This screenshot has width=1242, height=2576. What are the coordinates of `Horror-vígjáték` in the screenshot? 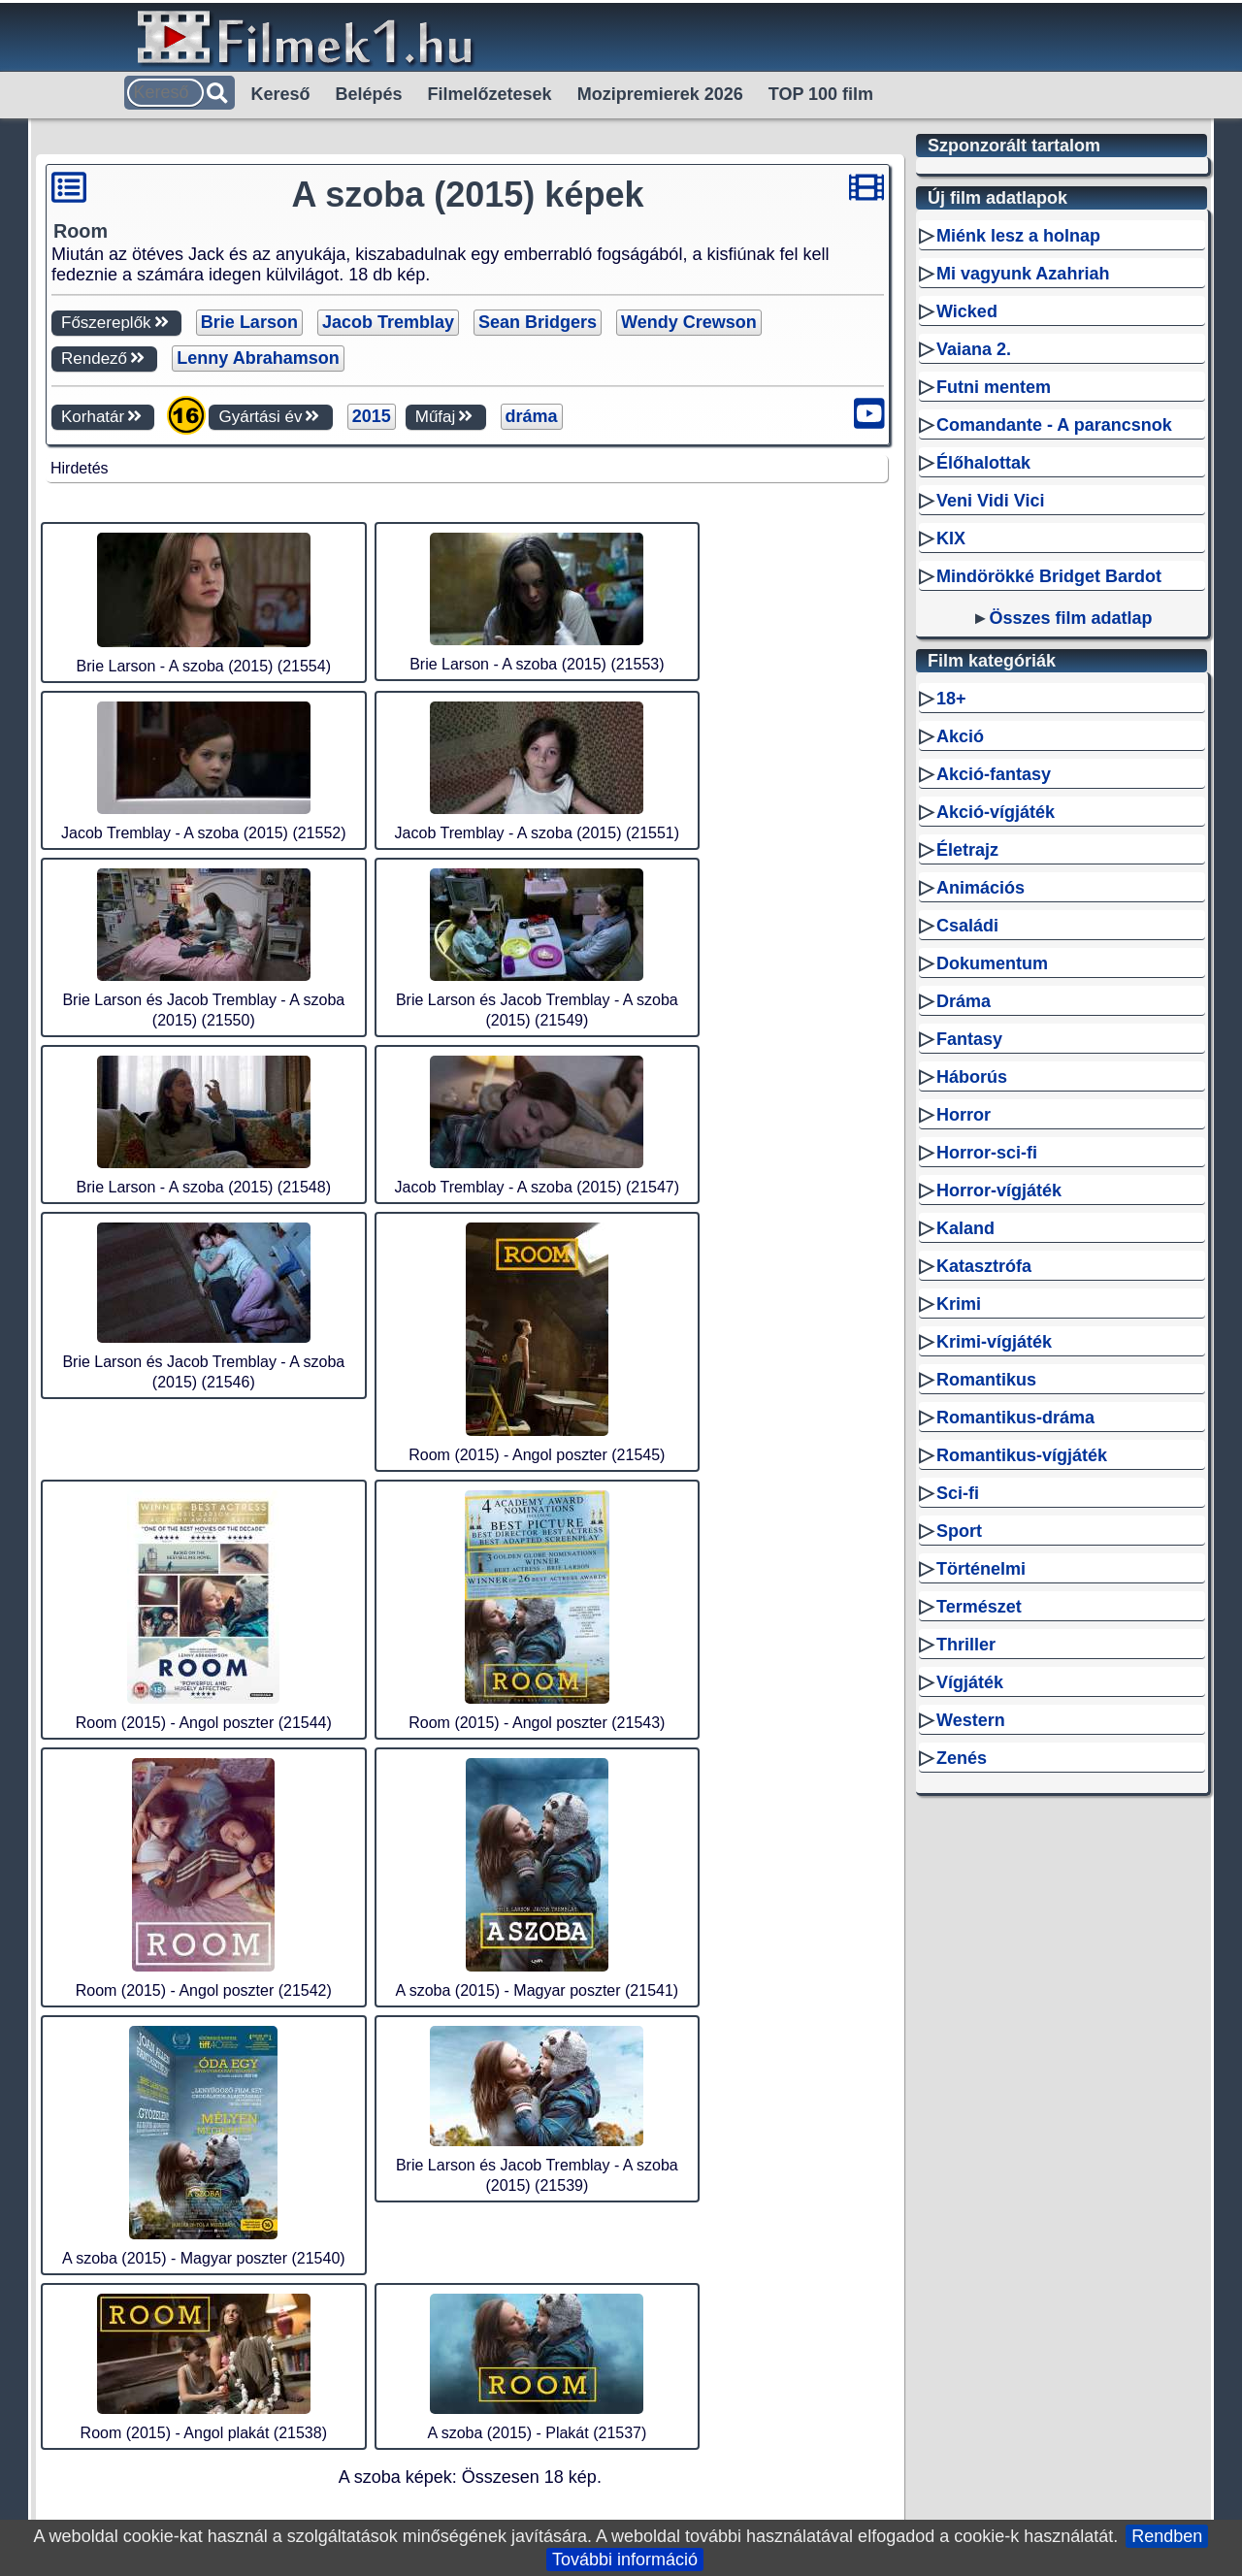 It's located at (999, 1190).